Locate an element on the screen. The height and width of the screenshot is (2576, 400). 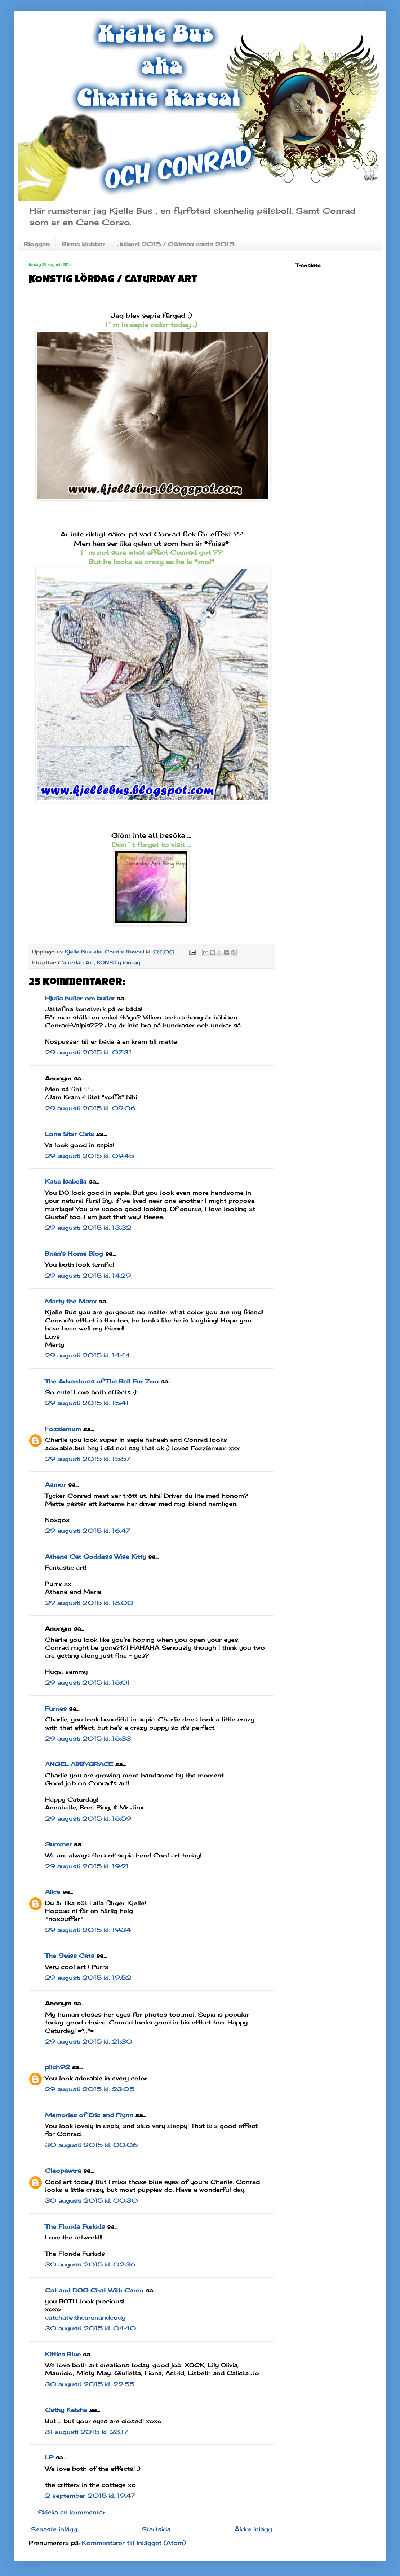
30 augusti 2015 kl. 04:40 is located at coordinates (90, 2328).